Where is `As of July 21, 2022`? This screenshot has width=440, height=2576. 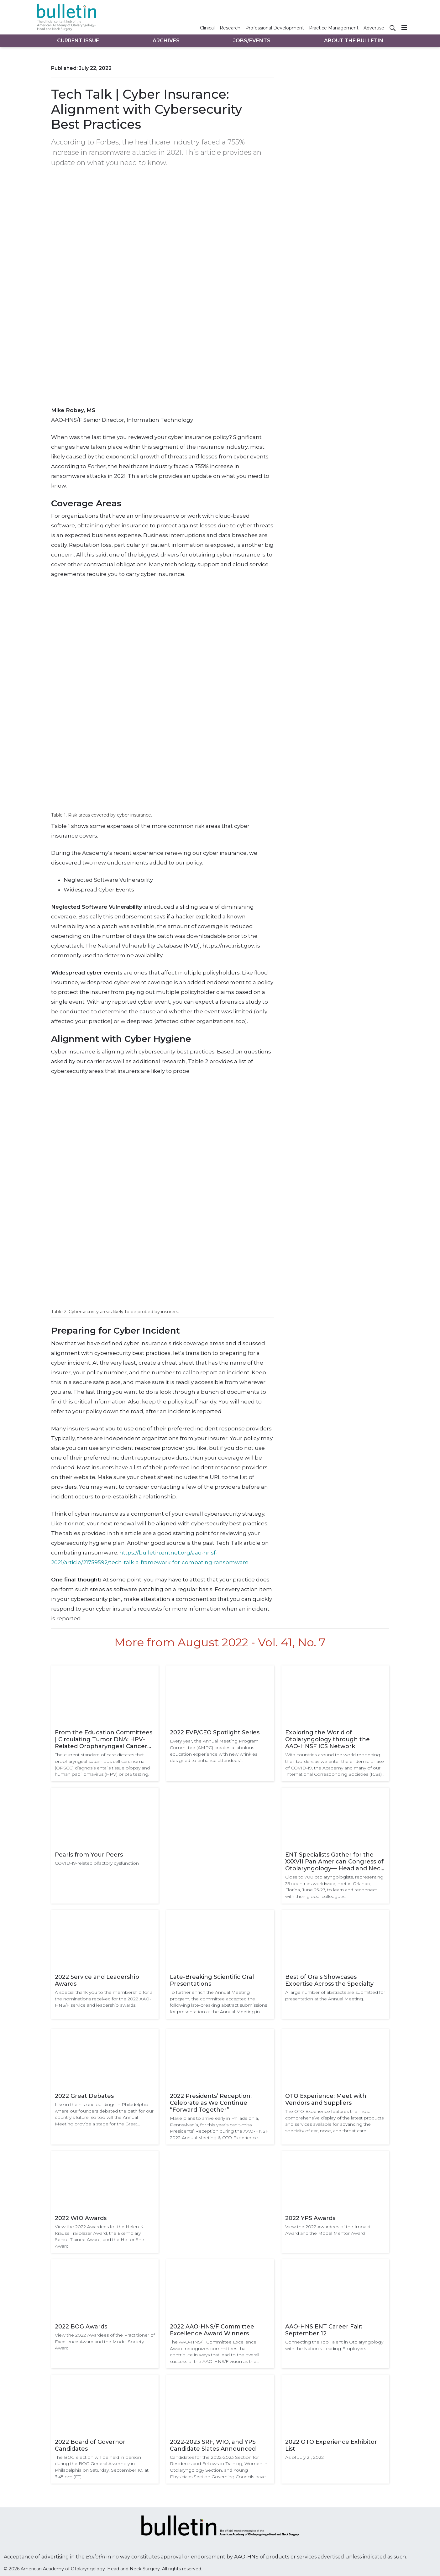
As of July 21, 2022 is located at coordinates (304, 2457).